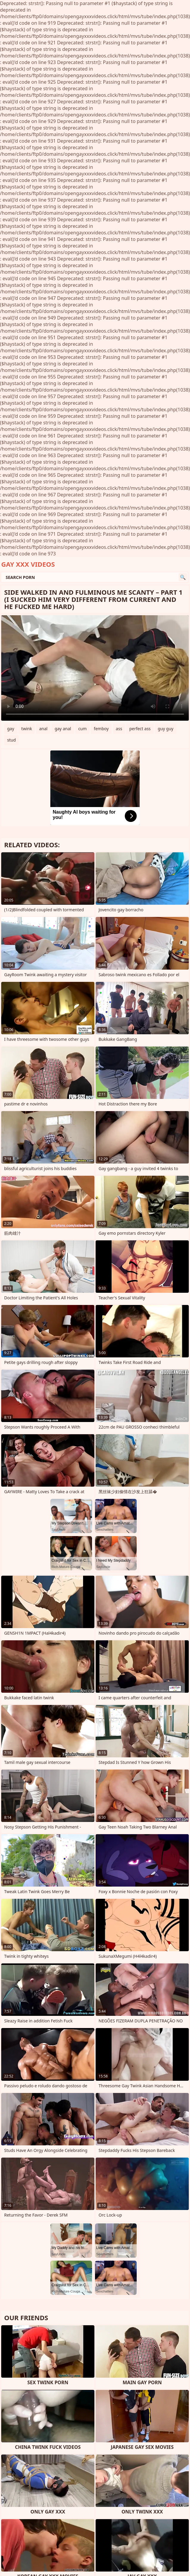  What do you see at coordinates (26, 728) in the screenshot?
I see `twink` at bounding box center [26, 728].